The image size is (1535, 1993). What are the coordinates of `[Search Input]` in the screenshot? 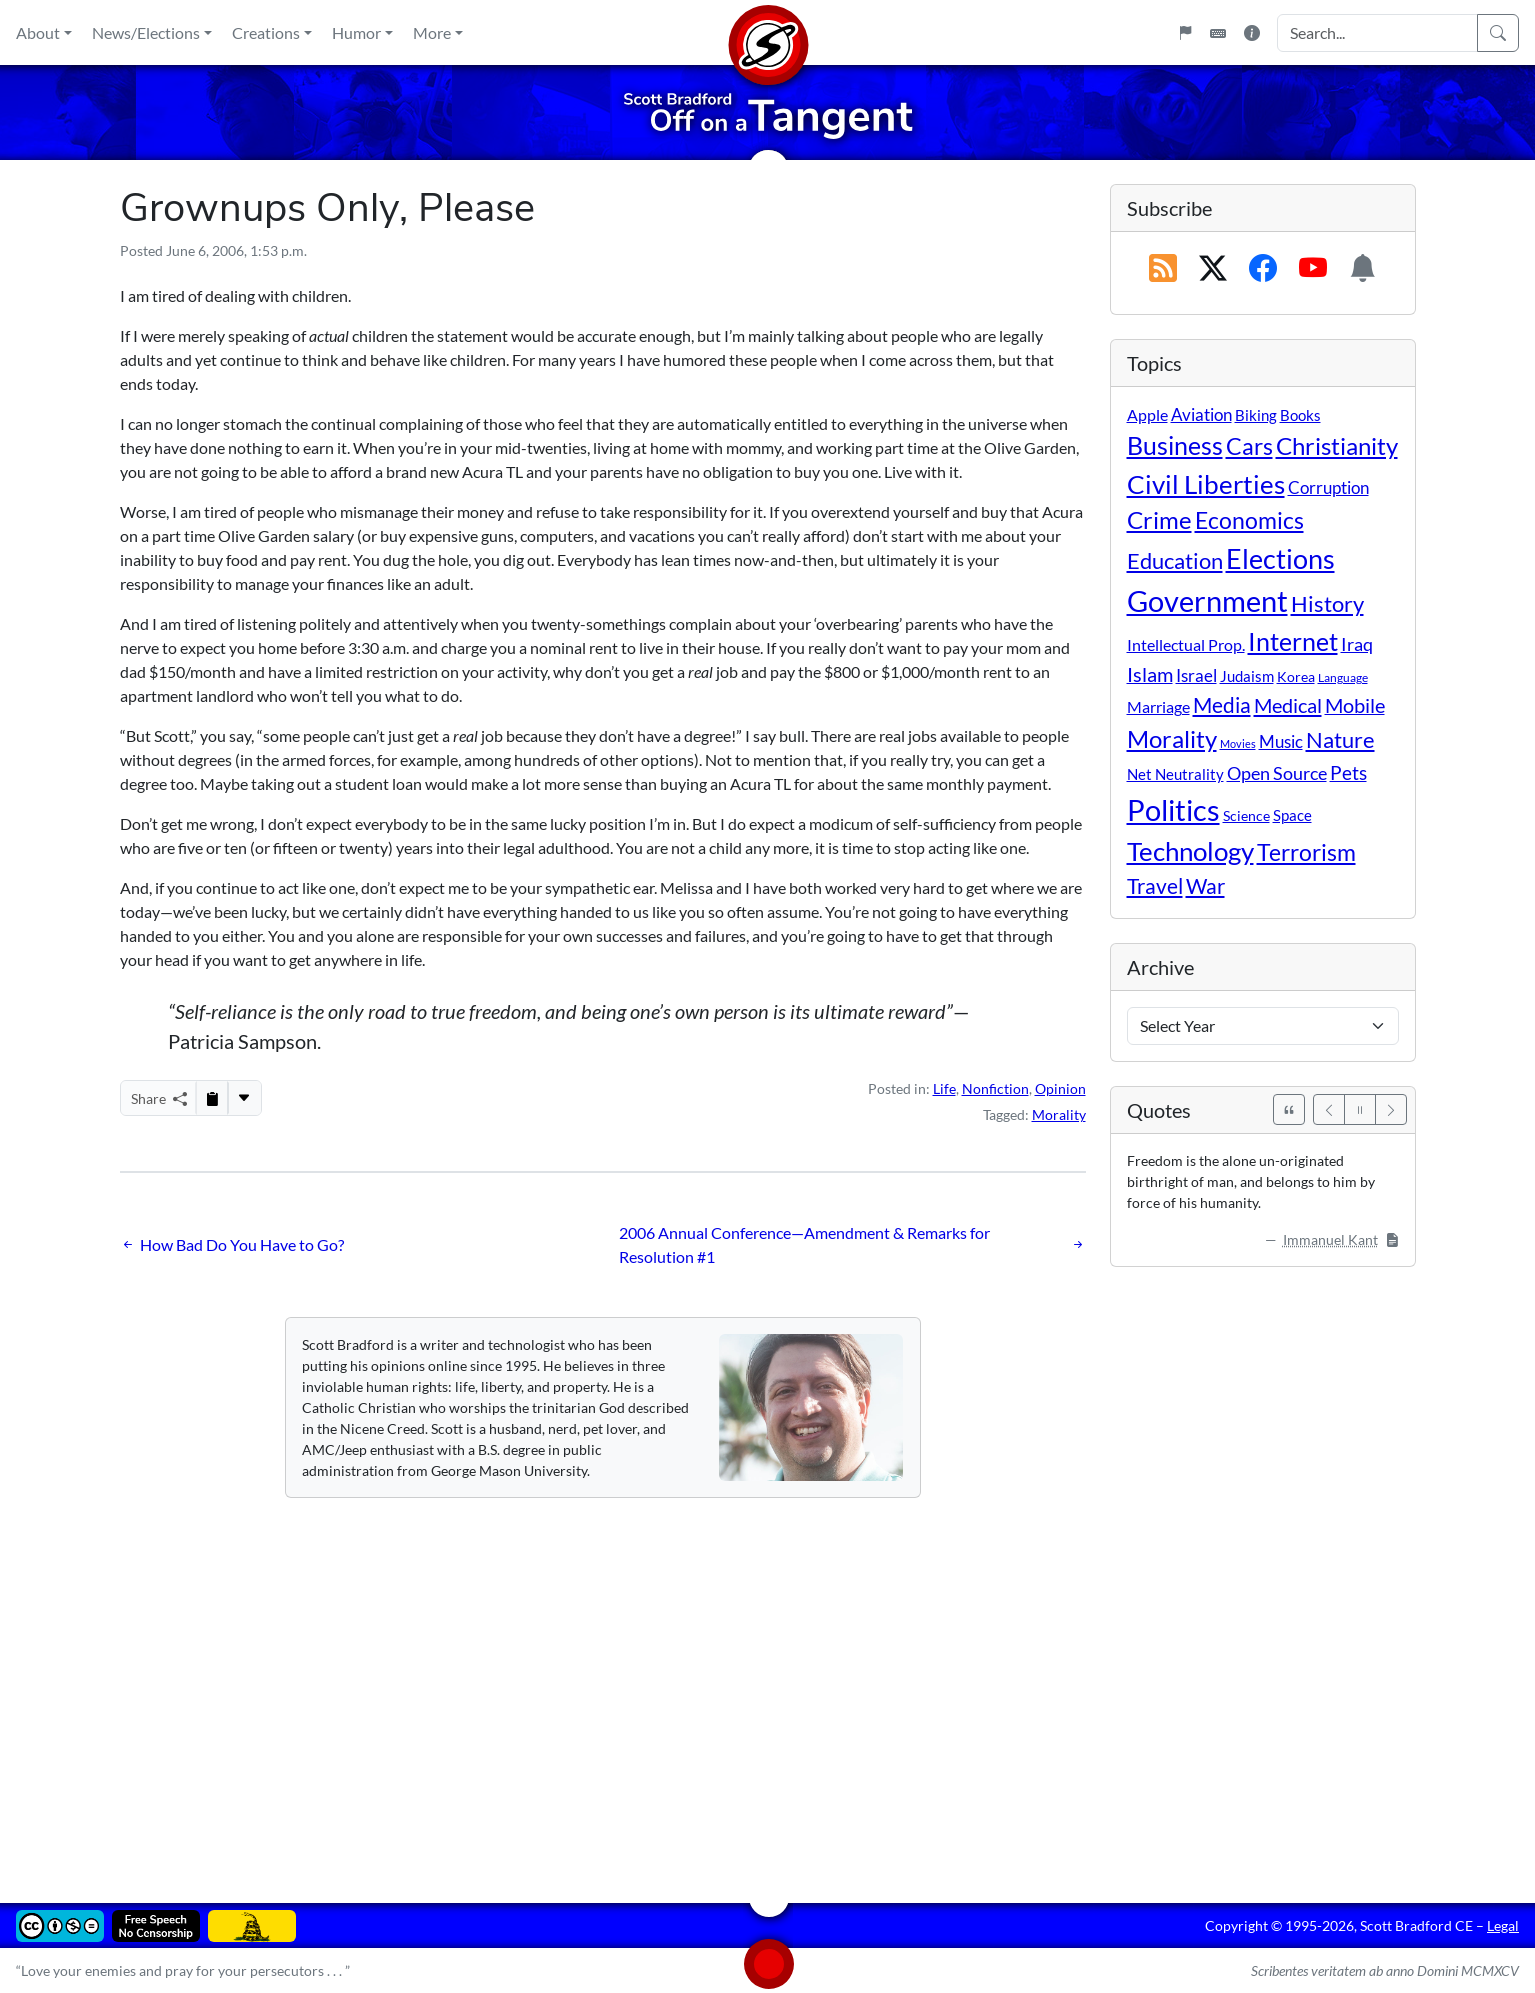 It's located at (1377, 33).